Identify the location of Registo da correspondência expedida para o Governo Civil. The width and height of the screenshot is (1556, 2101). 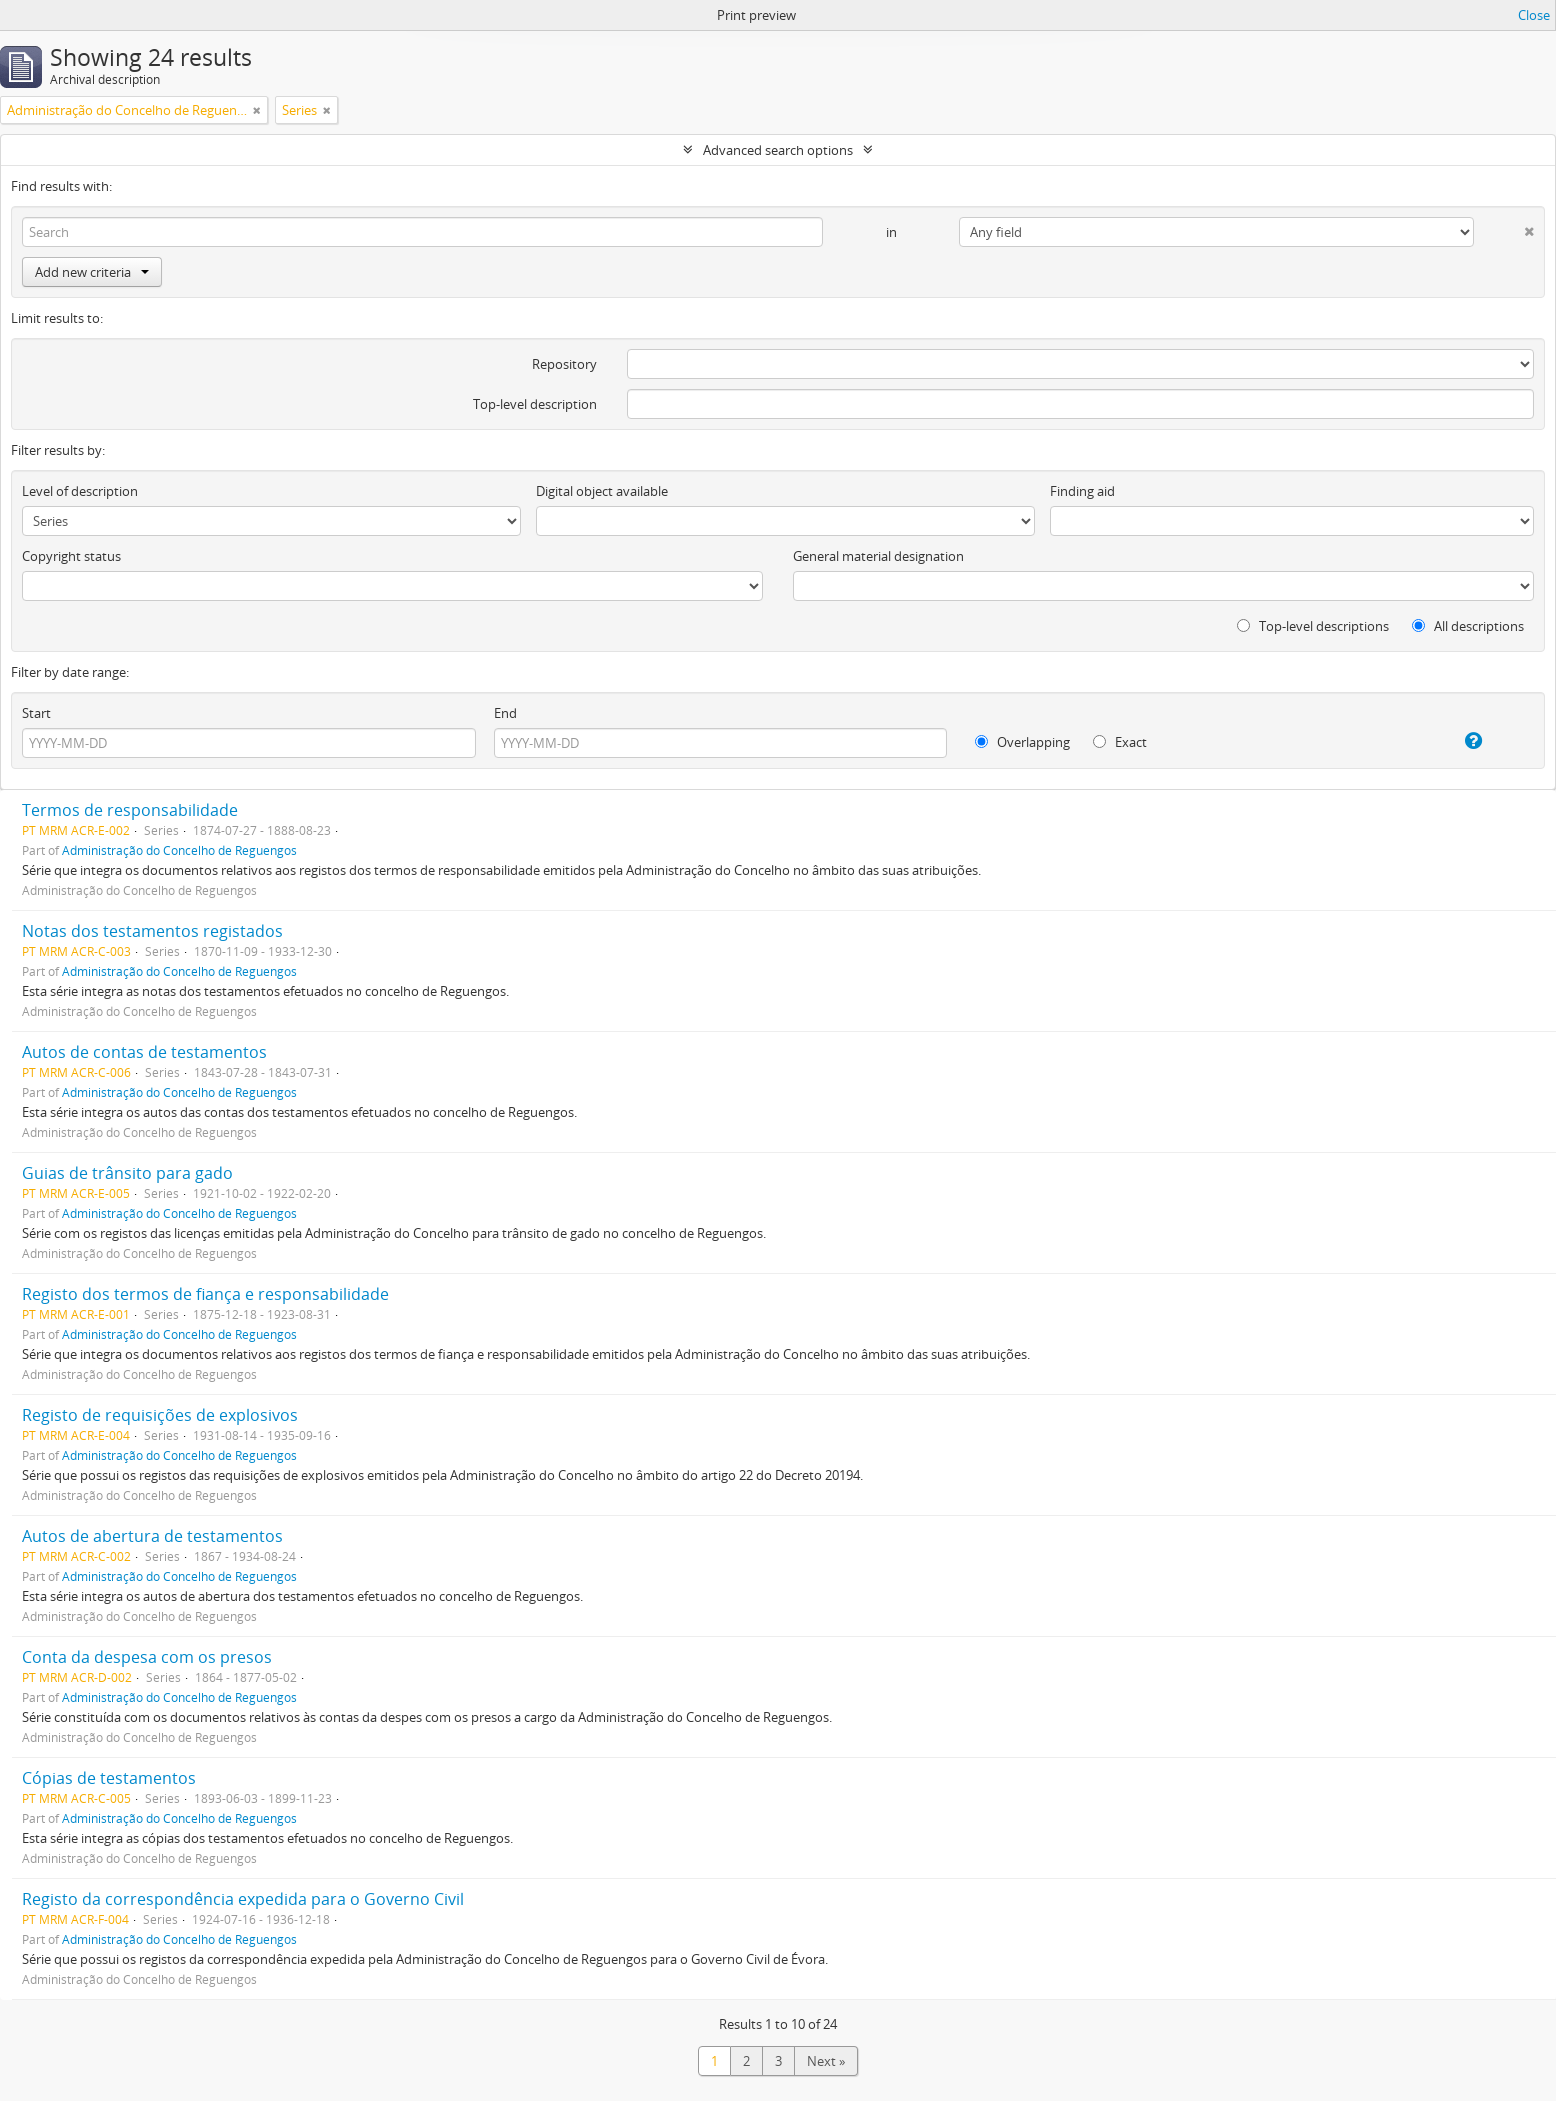
(243, 1899).